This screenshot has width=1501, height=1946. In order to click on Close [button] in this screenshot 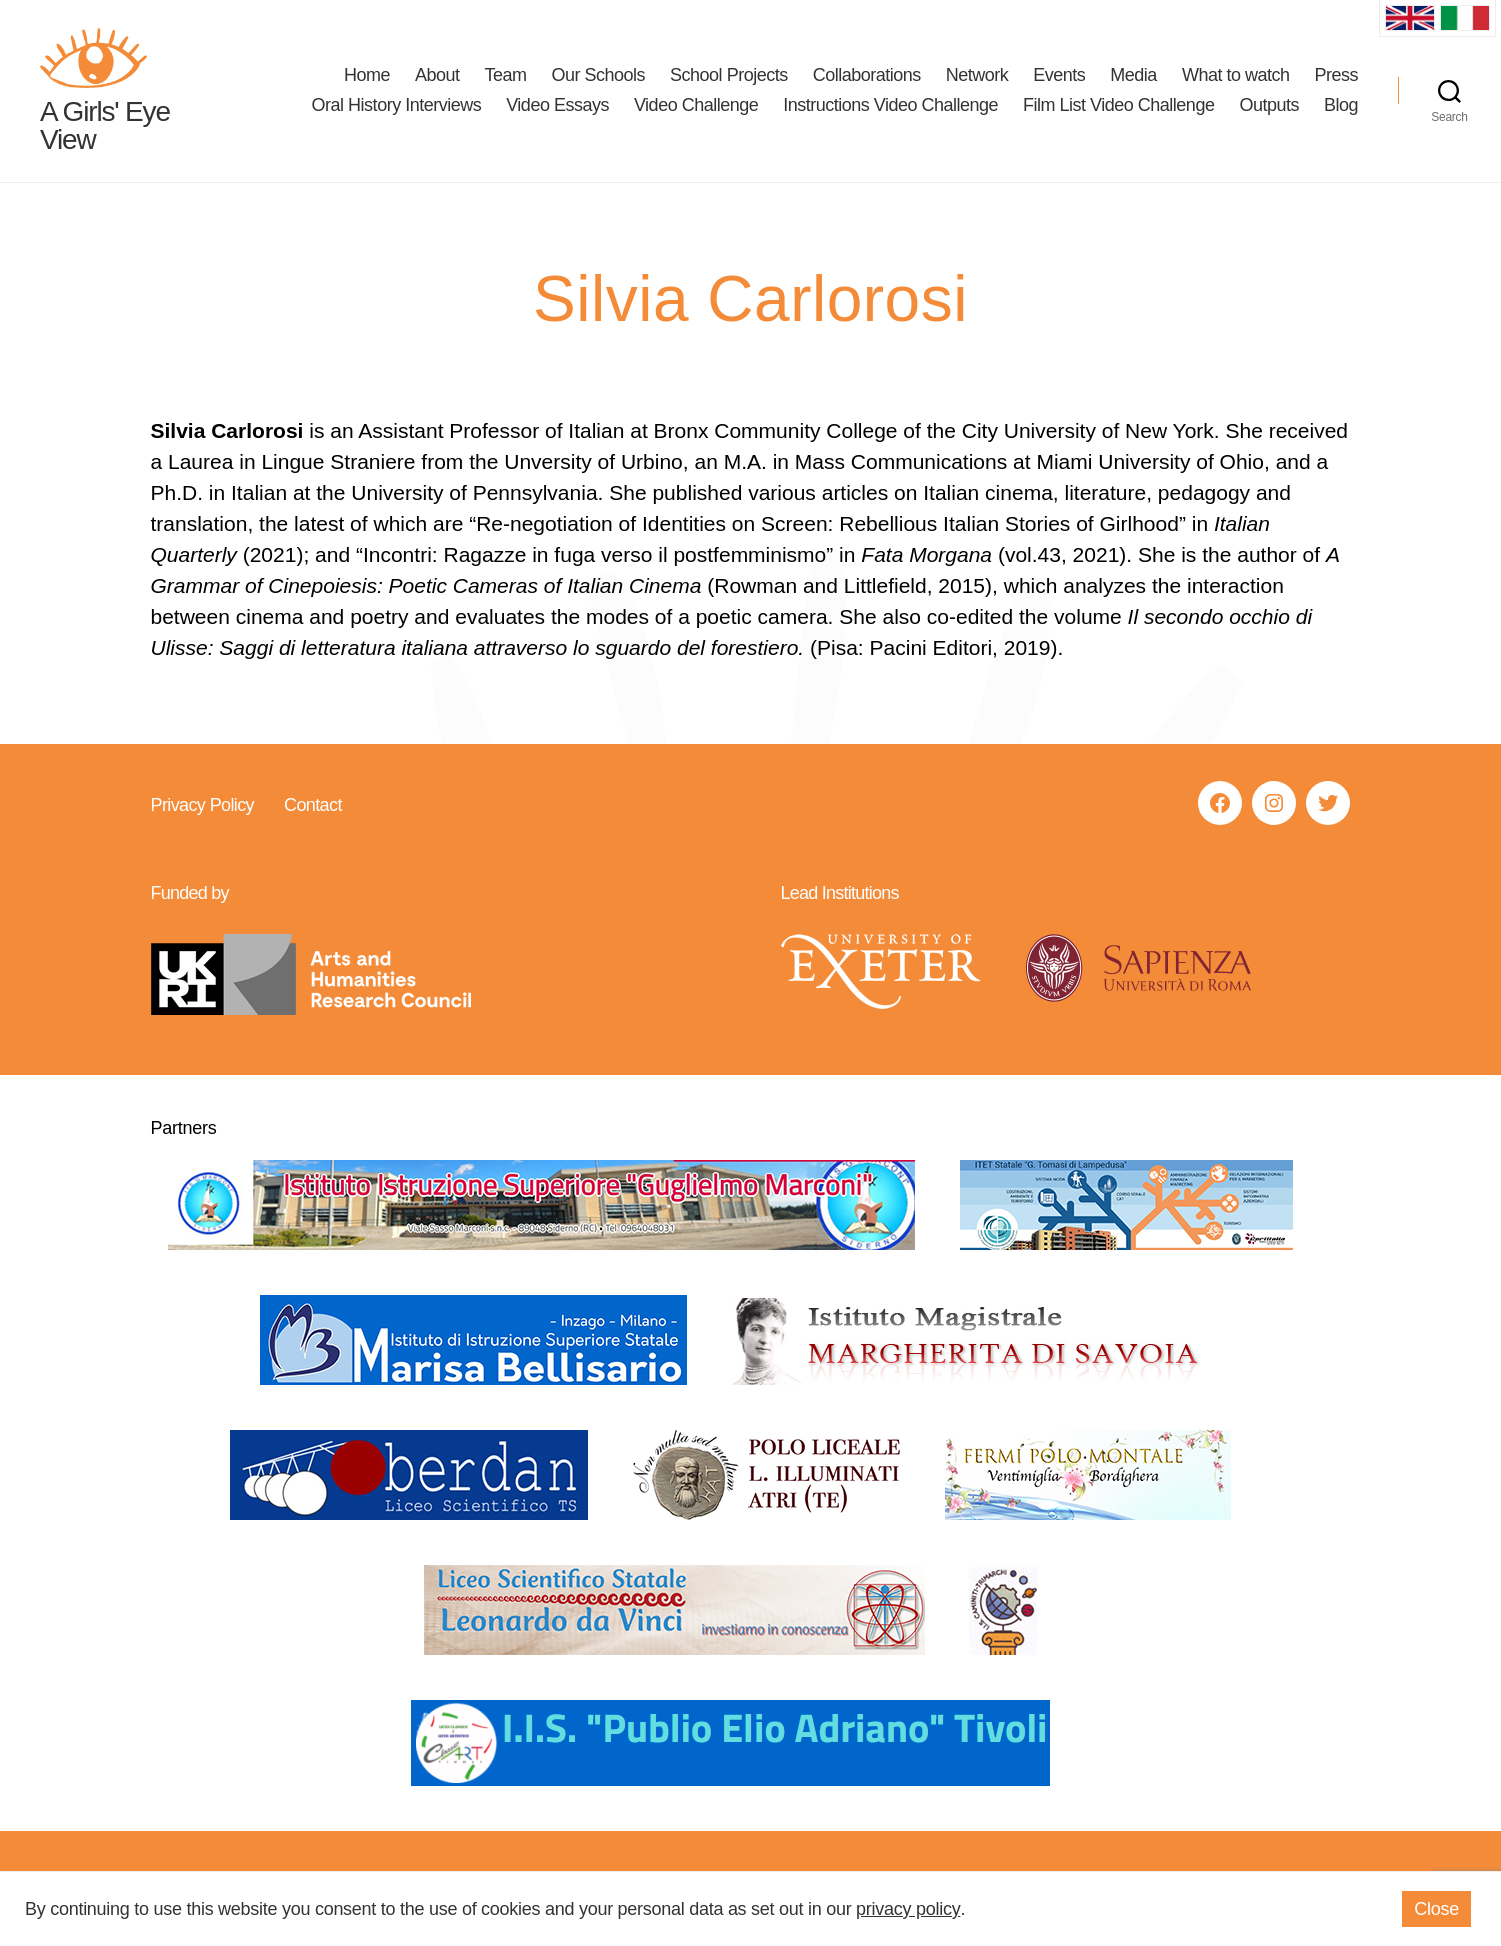, I will do `click(1436, 1909)`.